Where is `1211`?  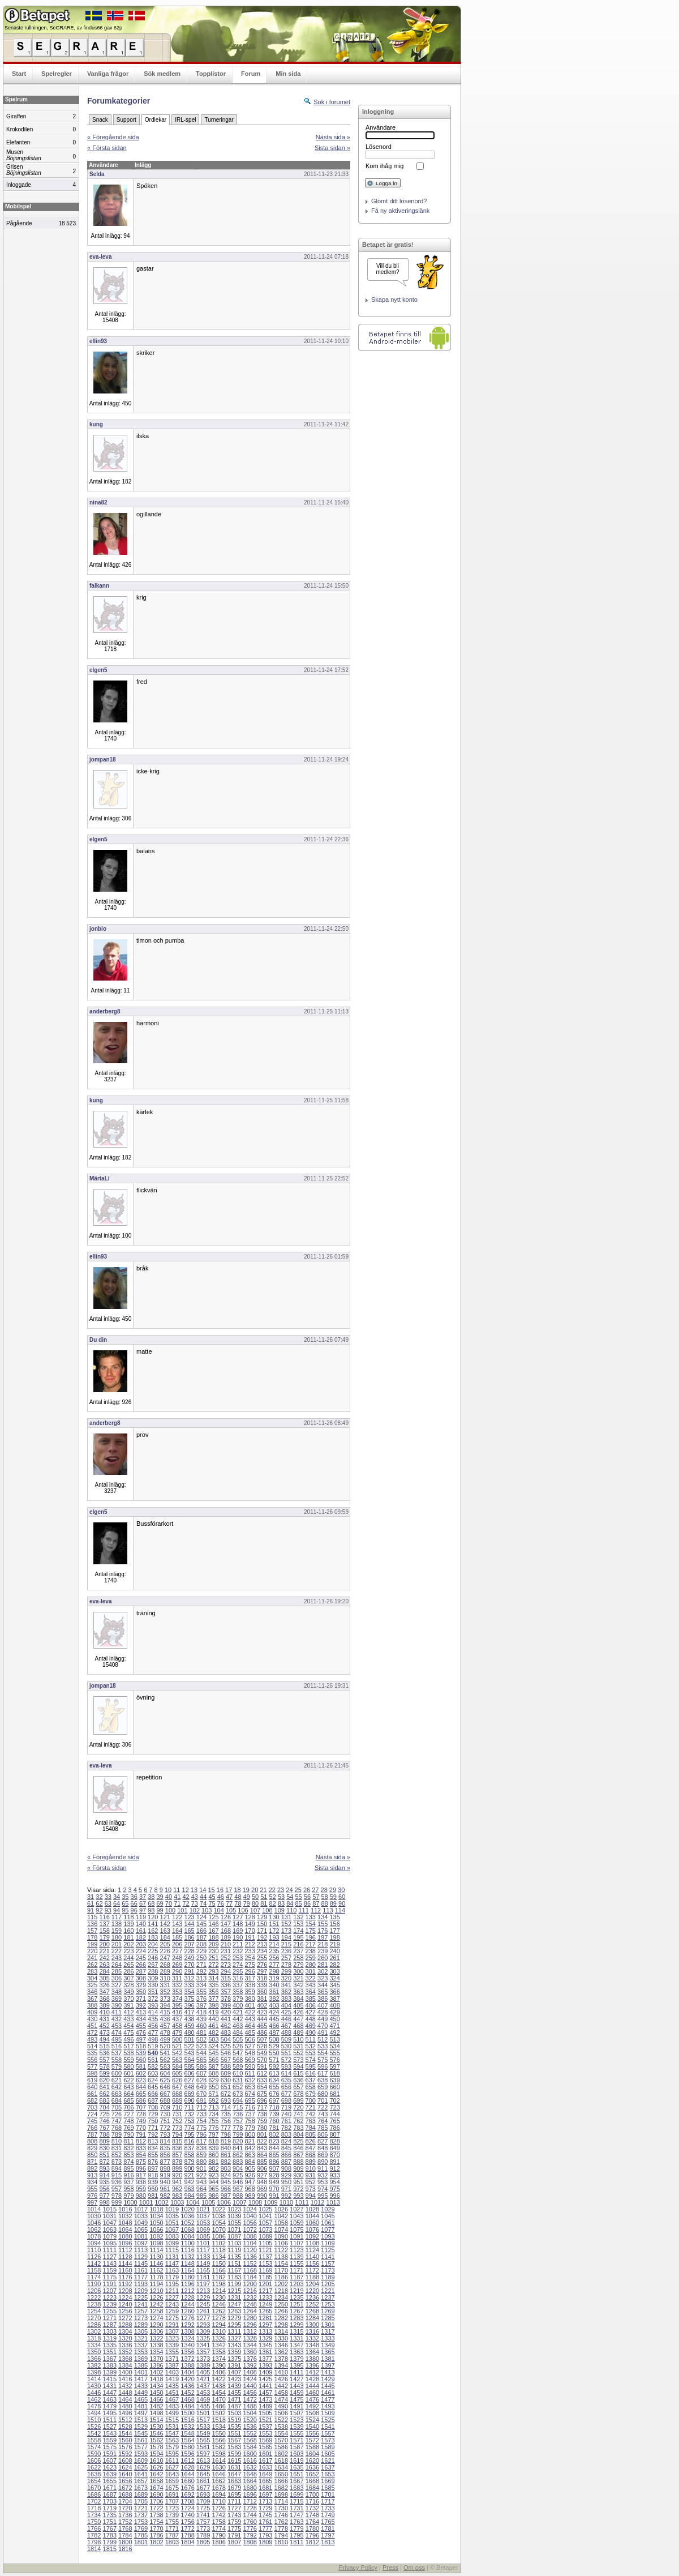
1211 is located at coordinates (172, 2290).